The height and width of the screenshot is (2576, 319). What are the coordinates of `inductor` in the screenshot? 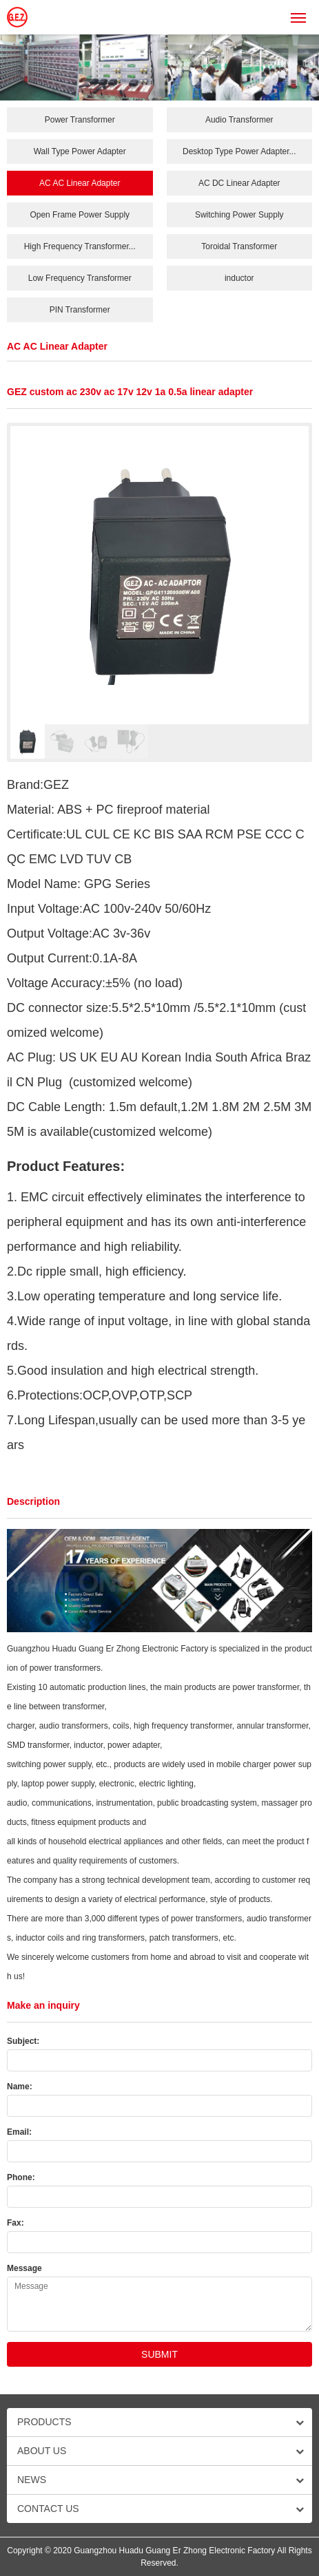 It's located at (239, 278).